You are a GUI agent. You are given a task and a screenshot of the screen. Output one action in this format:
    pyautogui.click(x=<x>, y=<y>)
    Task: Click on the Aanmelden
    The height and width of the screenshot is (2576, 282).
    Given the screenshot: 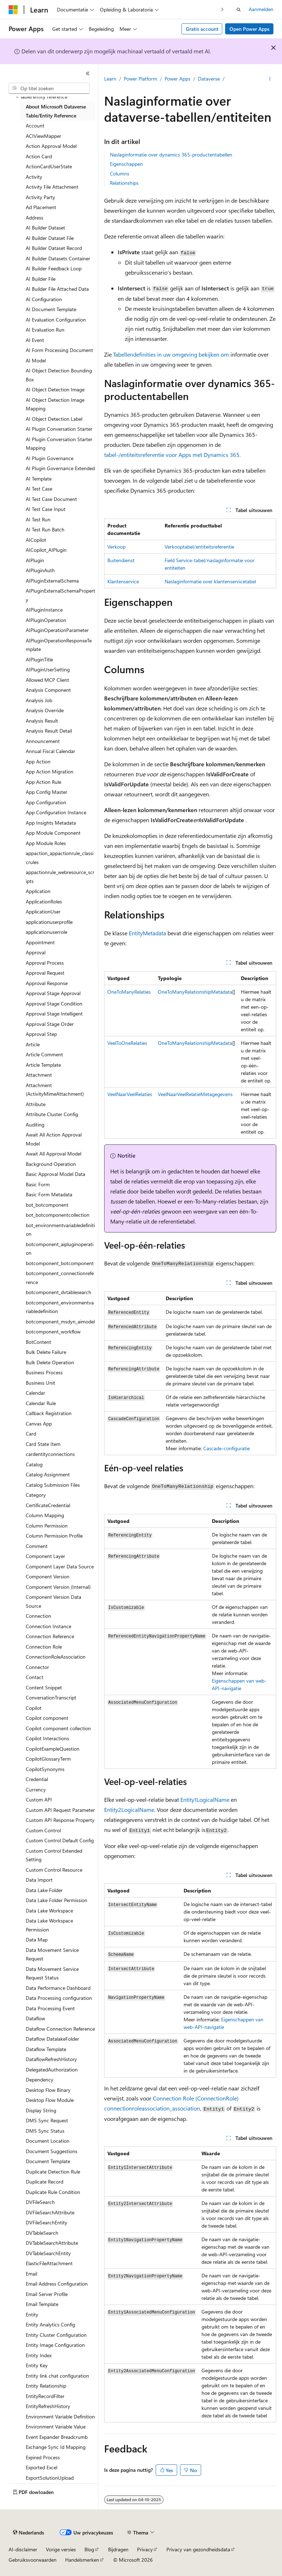 What is the action you would take?
    pyautogui.click(x=261, y=9)
    